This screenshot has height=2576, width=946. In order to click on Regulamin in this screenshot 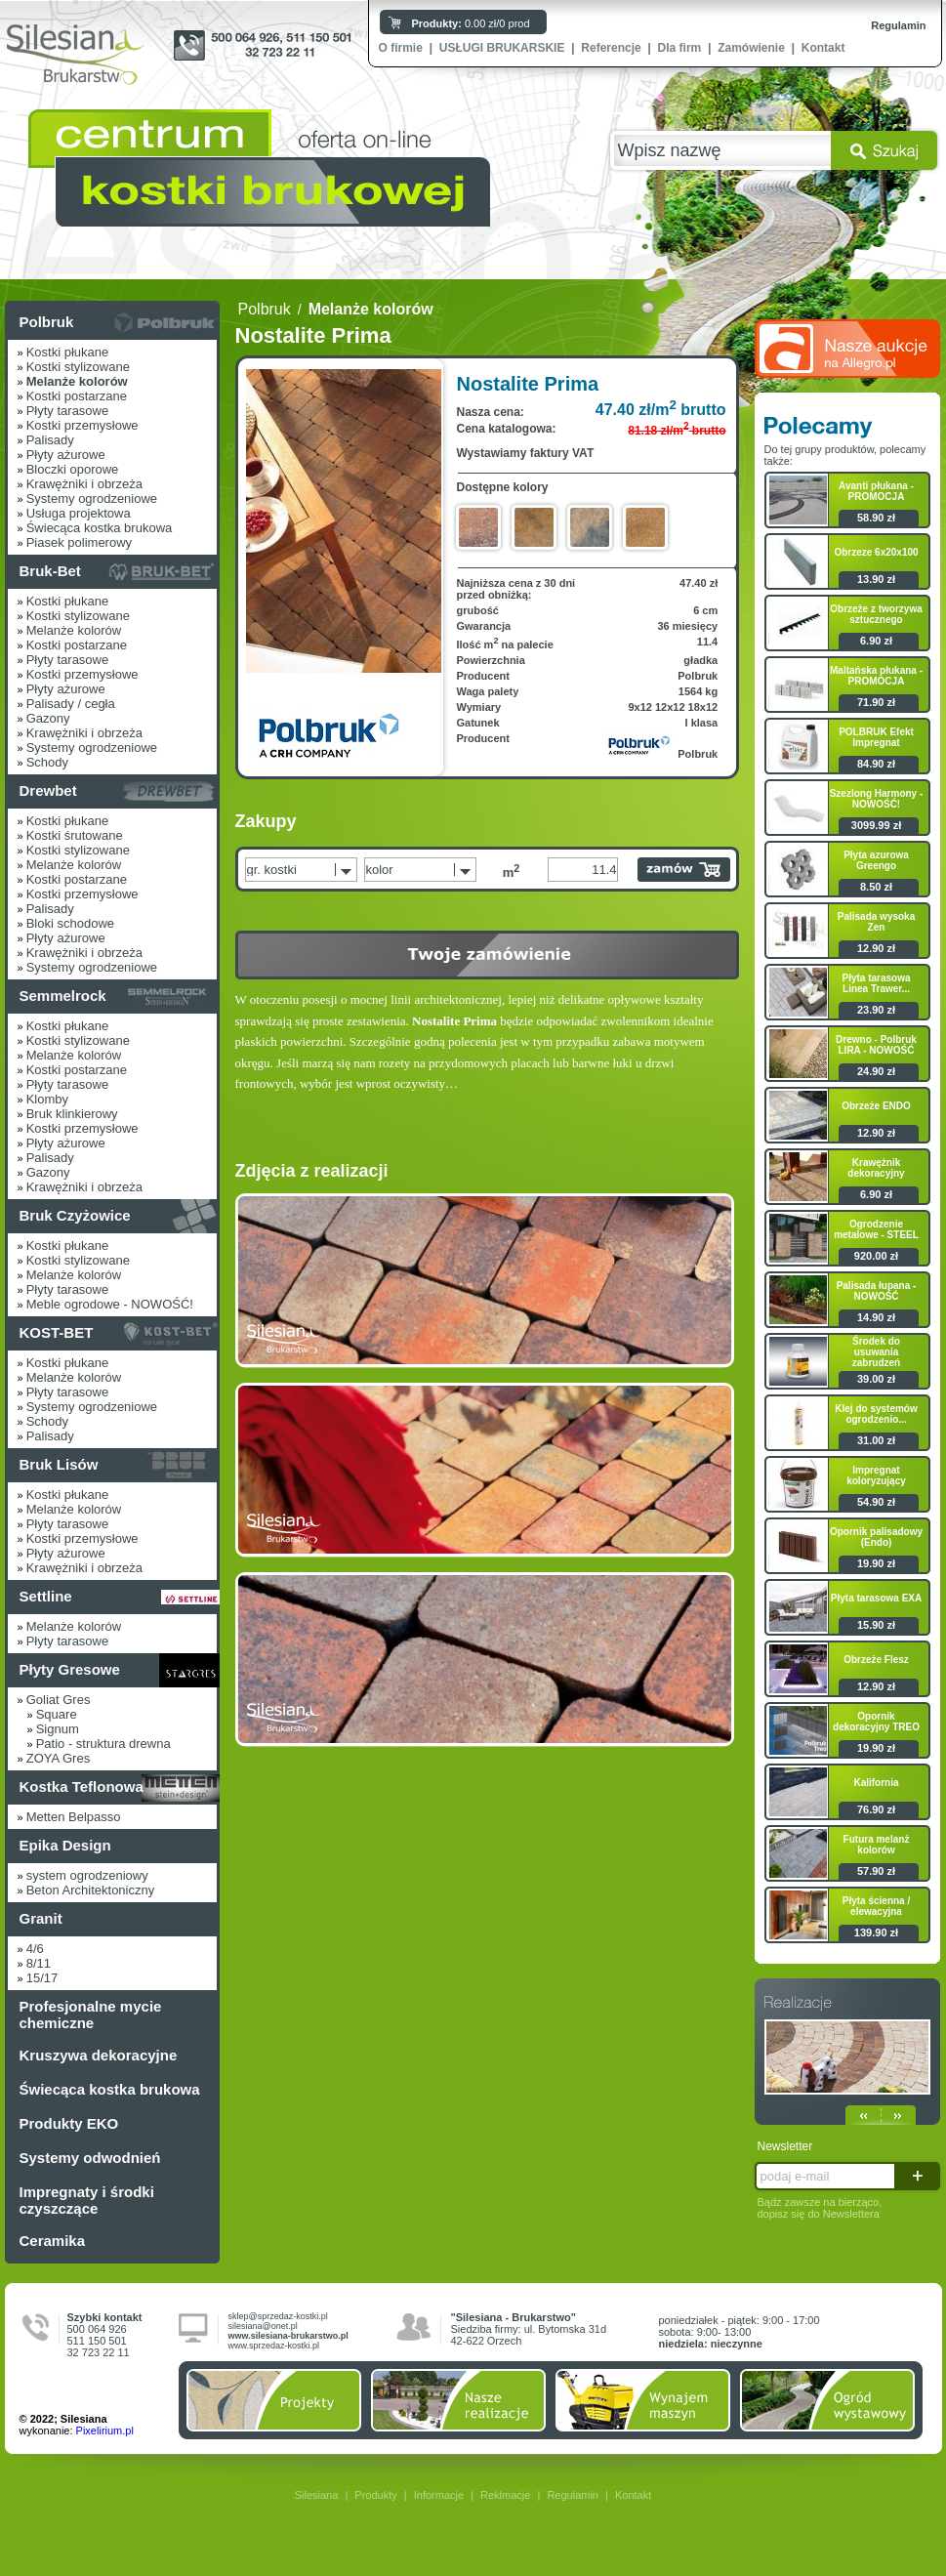, I will do `click(898, 25)`.